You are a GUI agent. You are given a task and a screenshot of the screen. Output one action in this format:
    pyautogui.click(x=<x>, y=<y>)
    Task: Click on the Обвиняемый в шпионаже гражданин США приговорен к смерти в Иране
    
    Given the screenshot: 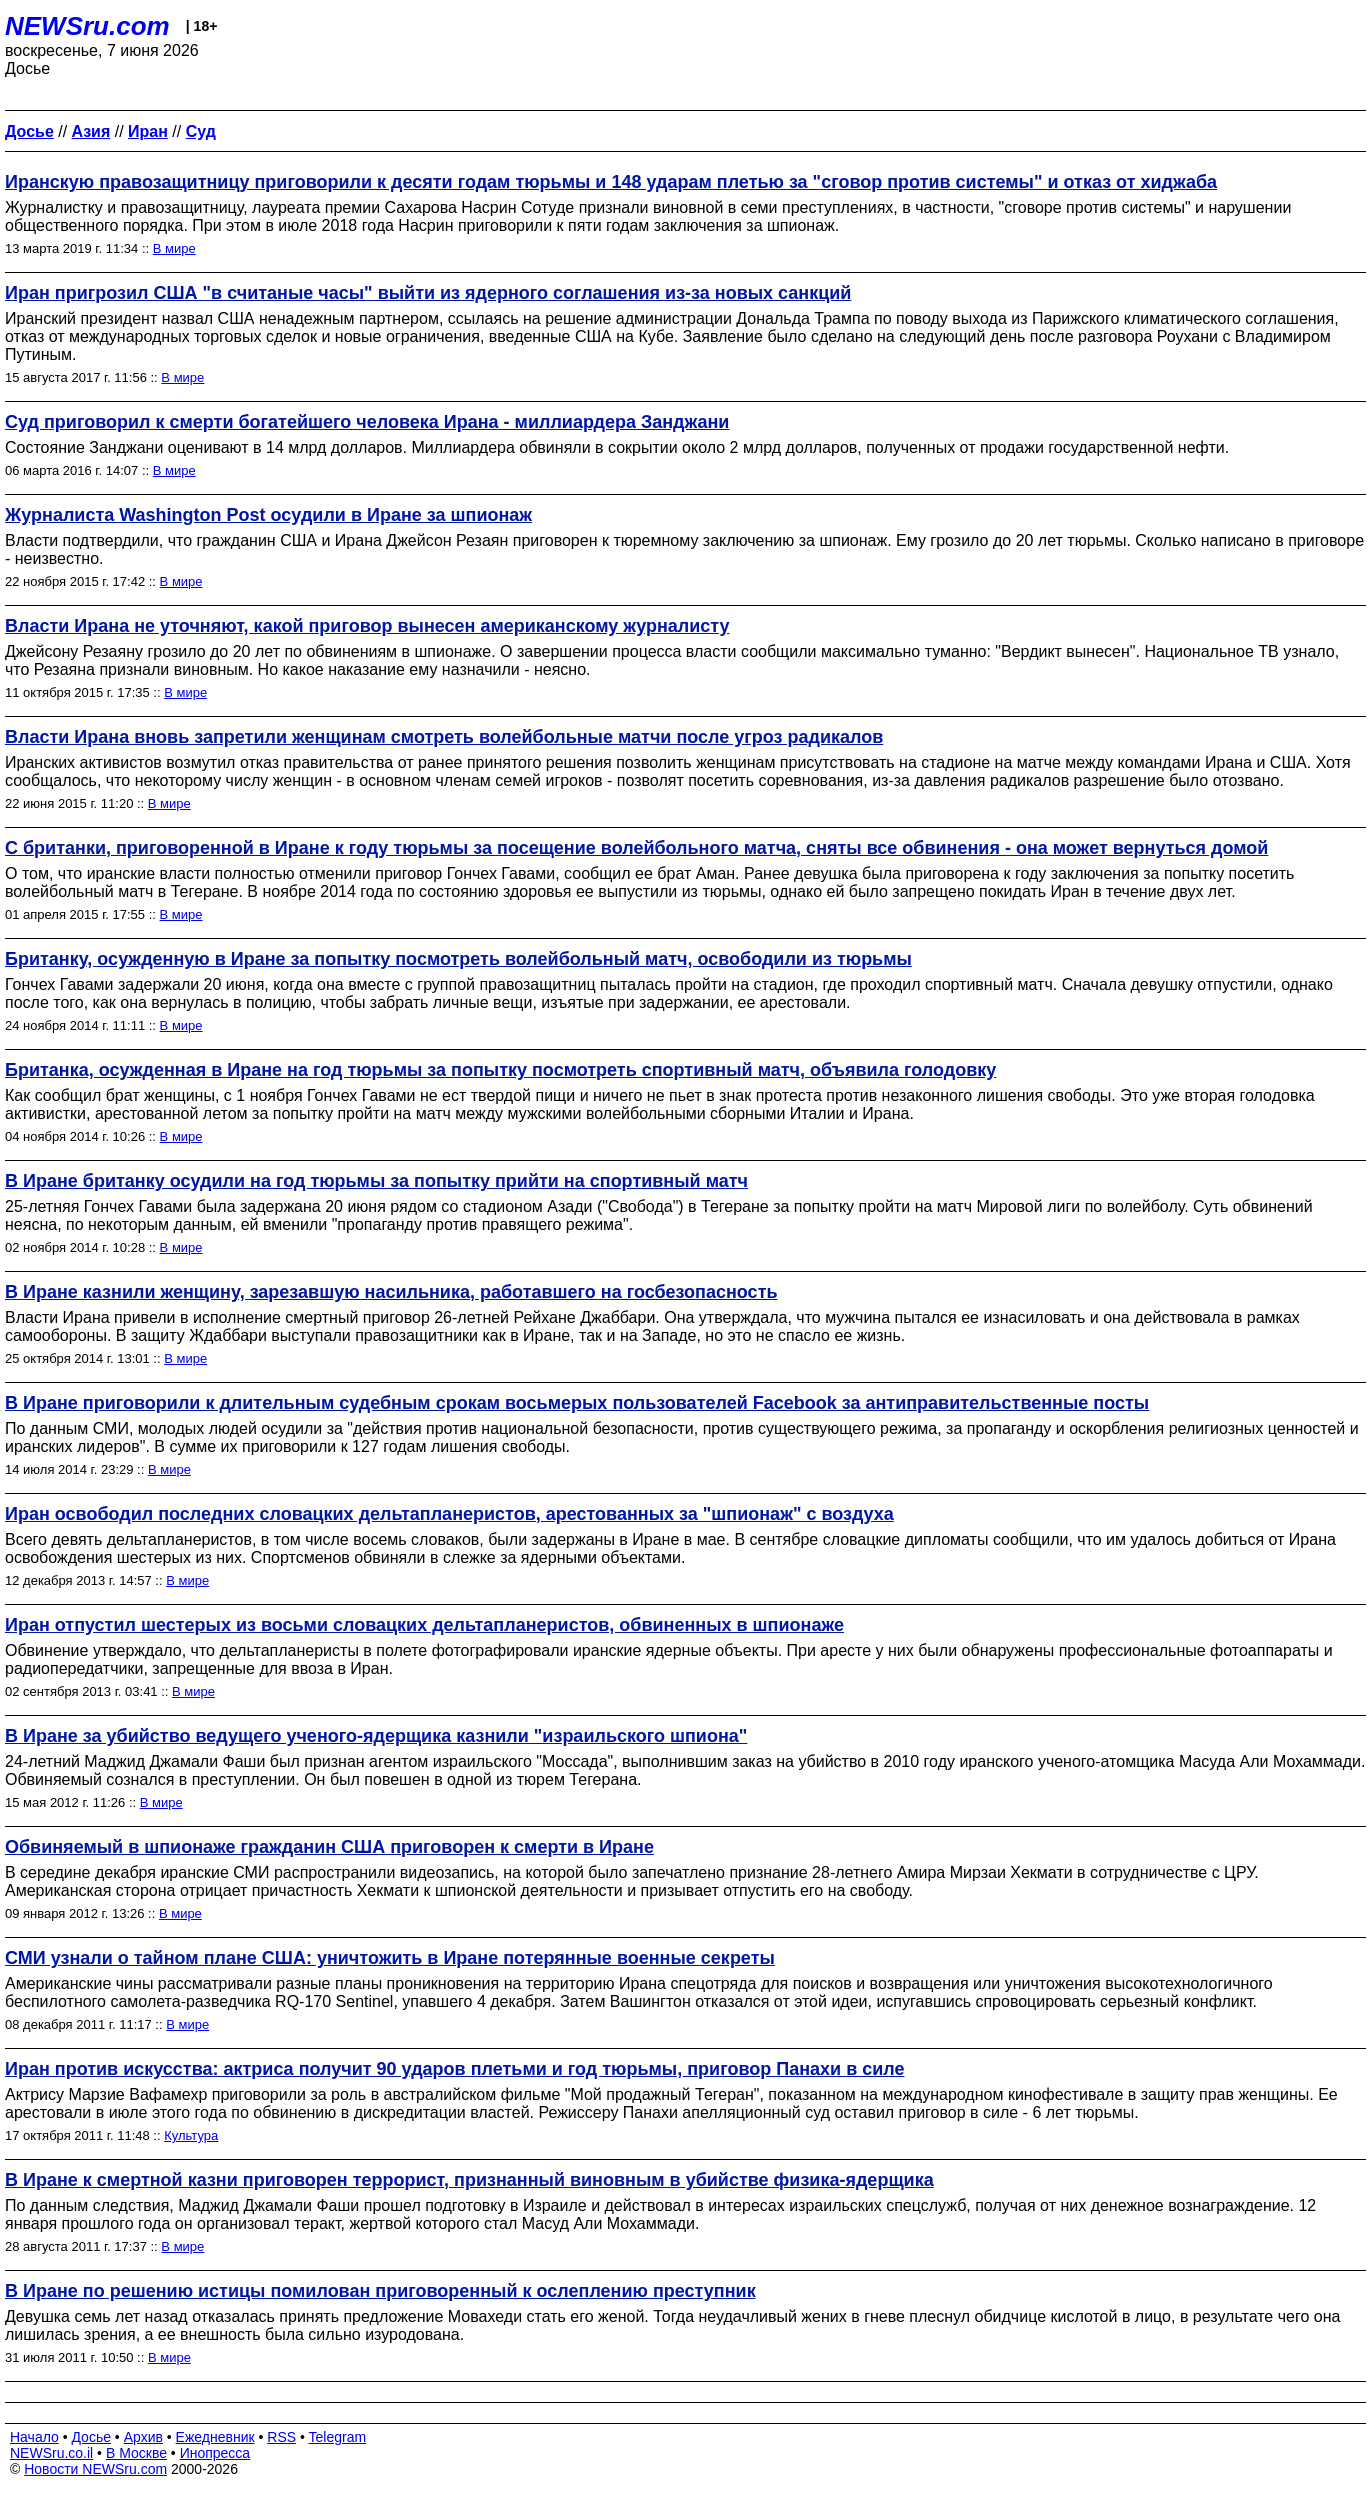 What is the action you would take?
    pyautogui.click(x=329, y=1847)
    